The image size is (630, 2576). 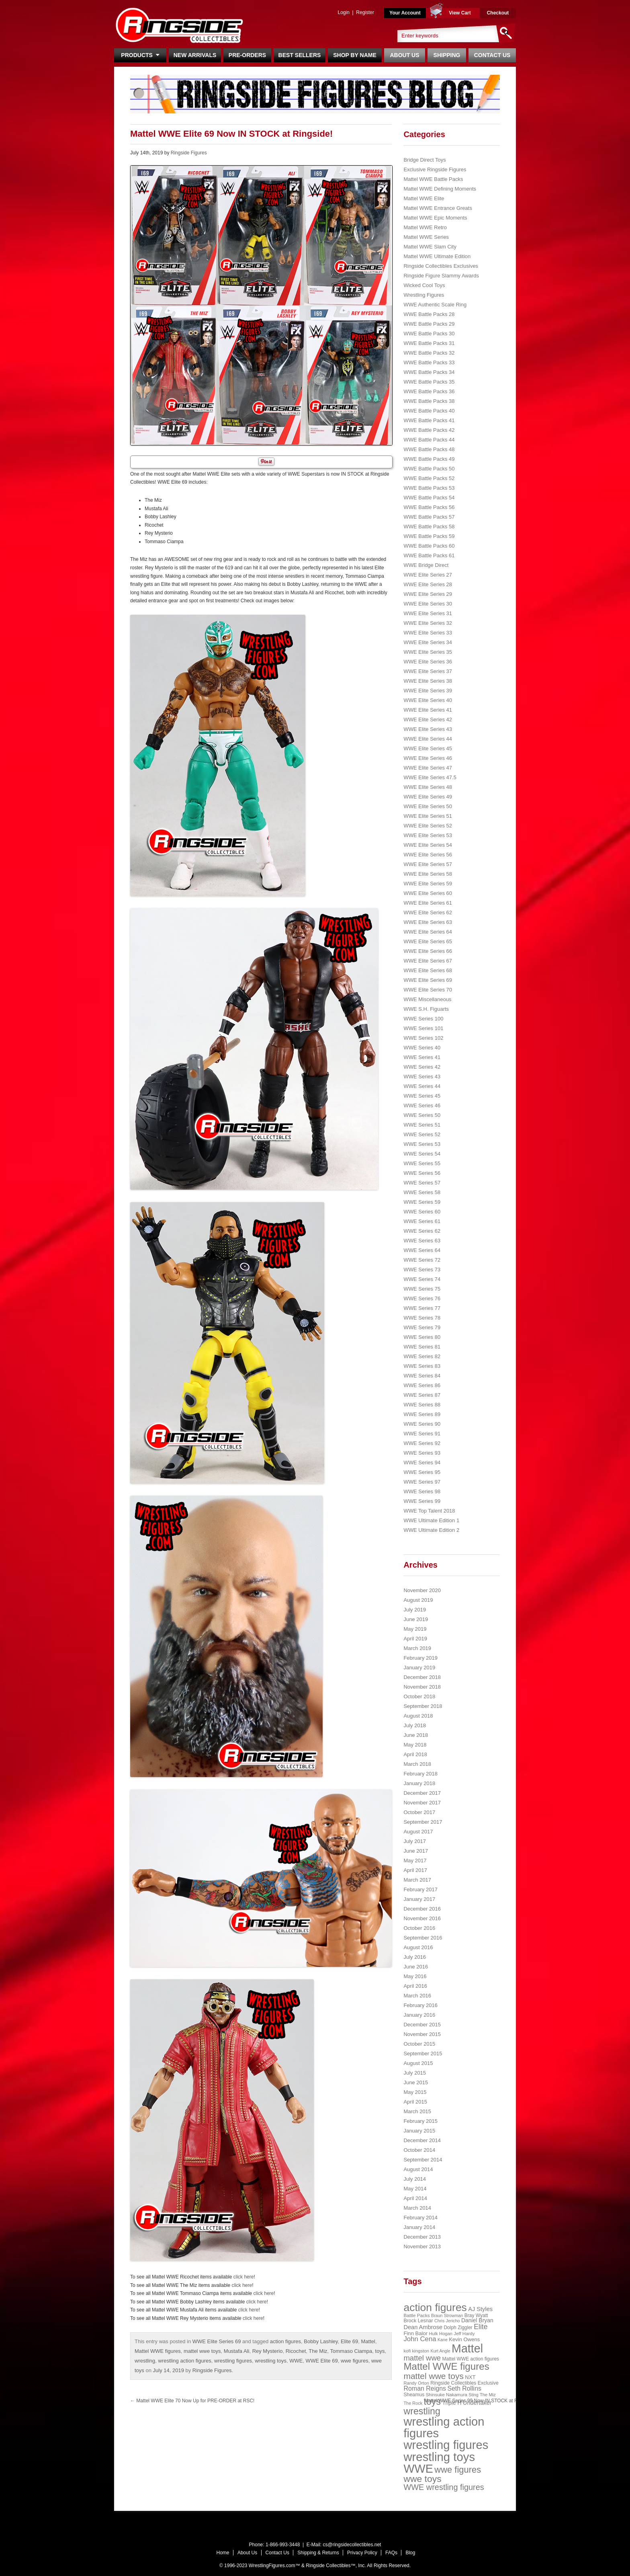 What do you see at coordinates (422, 2327) in the screenshot?
I see `Dean Ambrose [Dean Ambrose (36 items)]` at bounding box center [422, 2327].